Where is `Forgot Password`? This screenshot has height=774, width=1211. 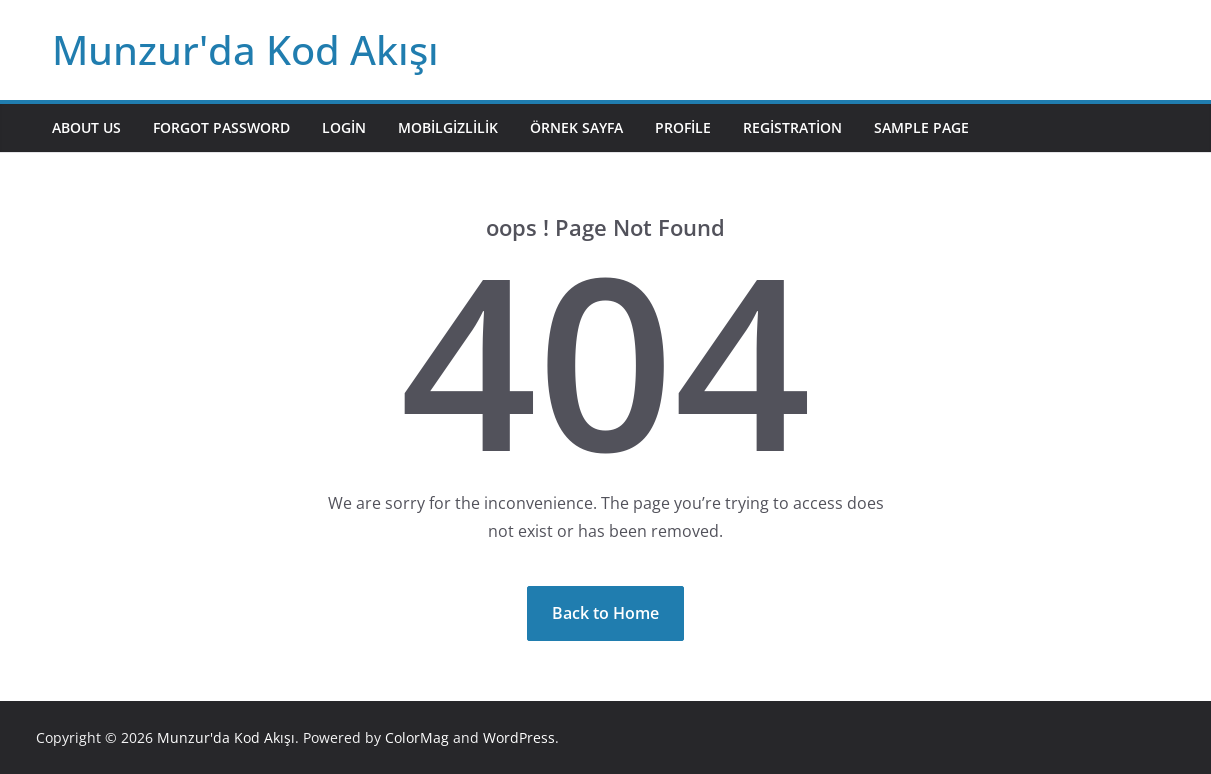
Forgot Password is located at coordinates (221, 127).